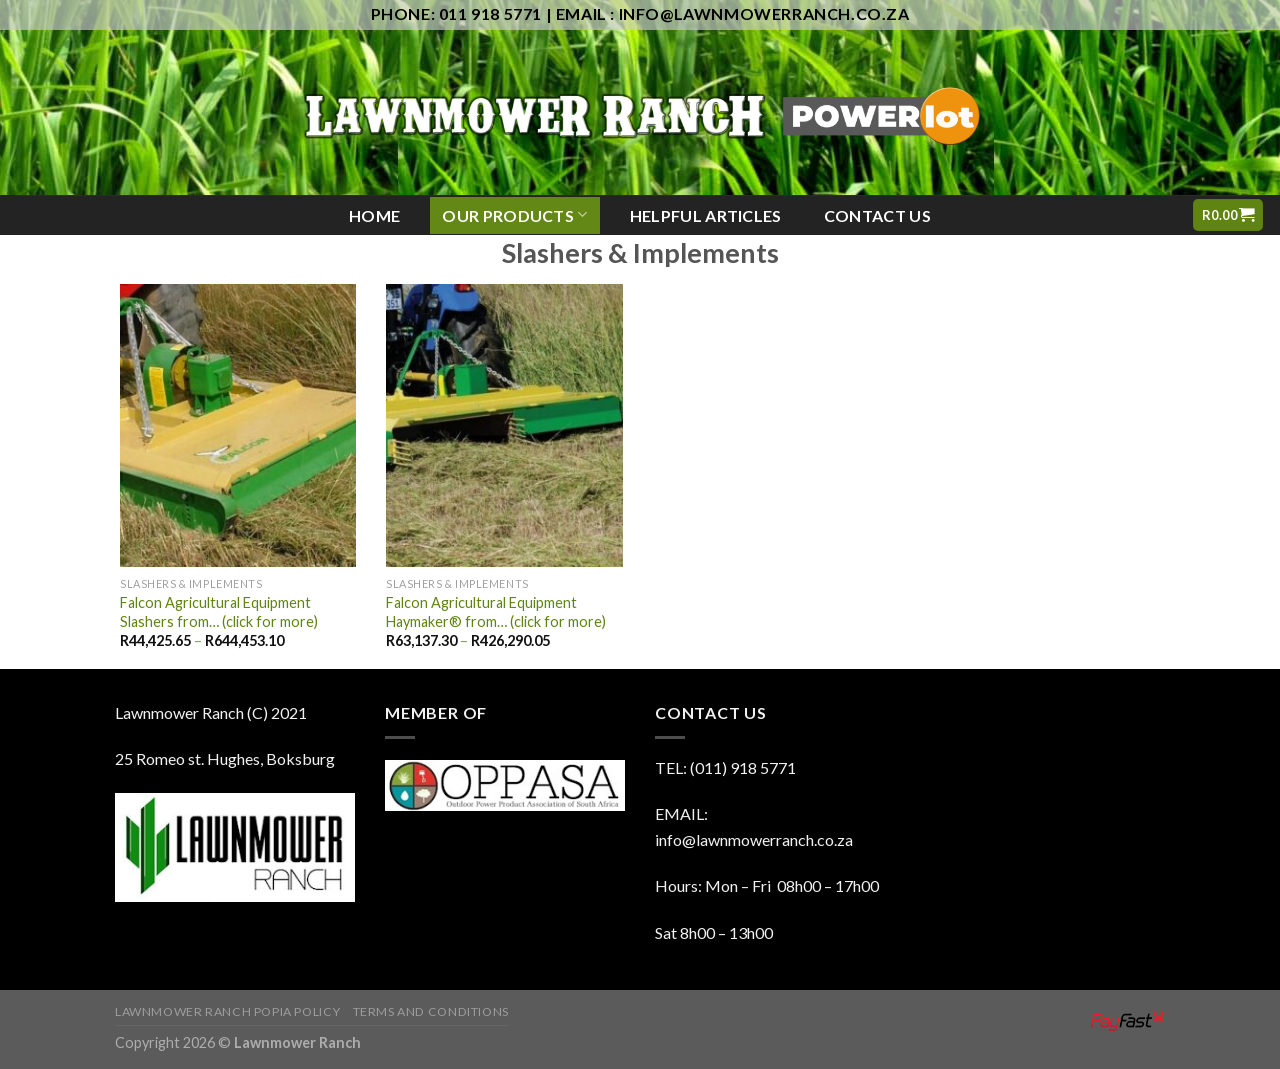 This screenshot has width=1280, height=1069. What do you see at coordinates (374, 215) in the screenshot?
I see `Home` at bounding box center [374, 215].